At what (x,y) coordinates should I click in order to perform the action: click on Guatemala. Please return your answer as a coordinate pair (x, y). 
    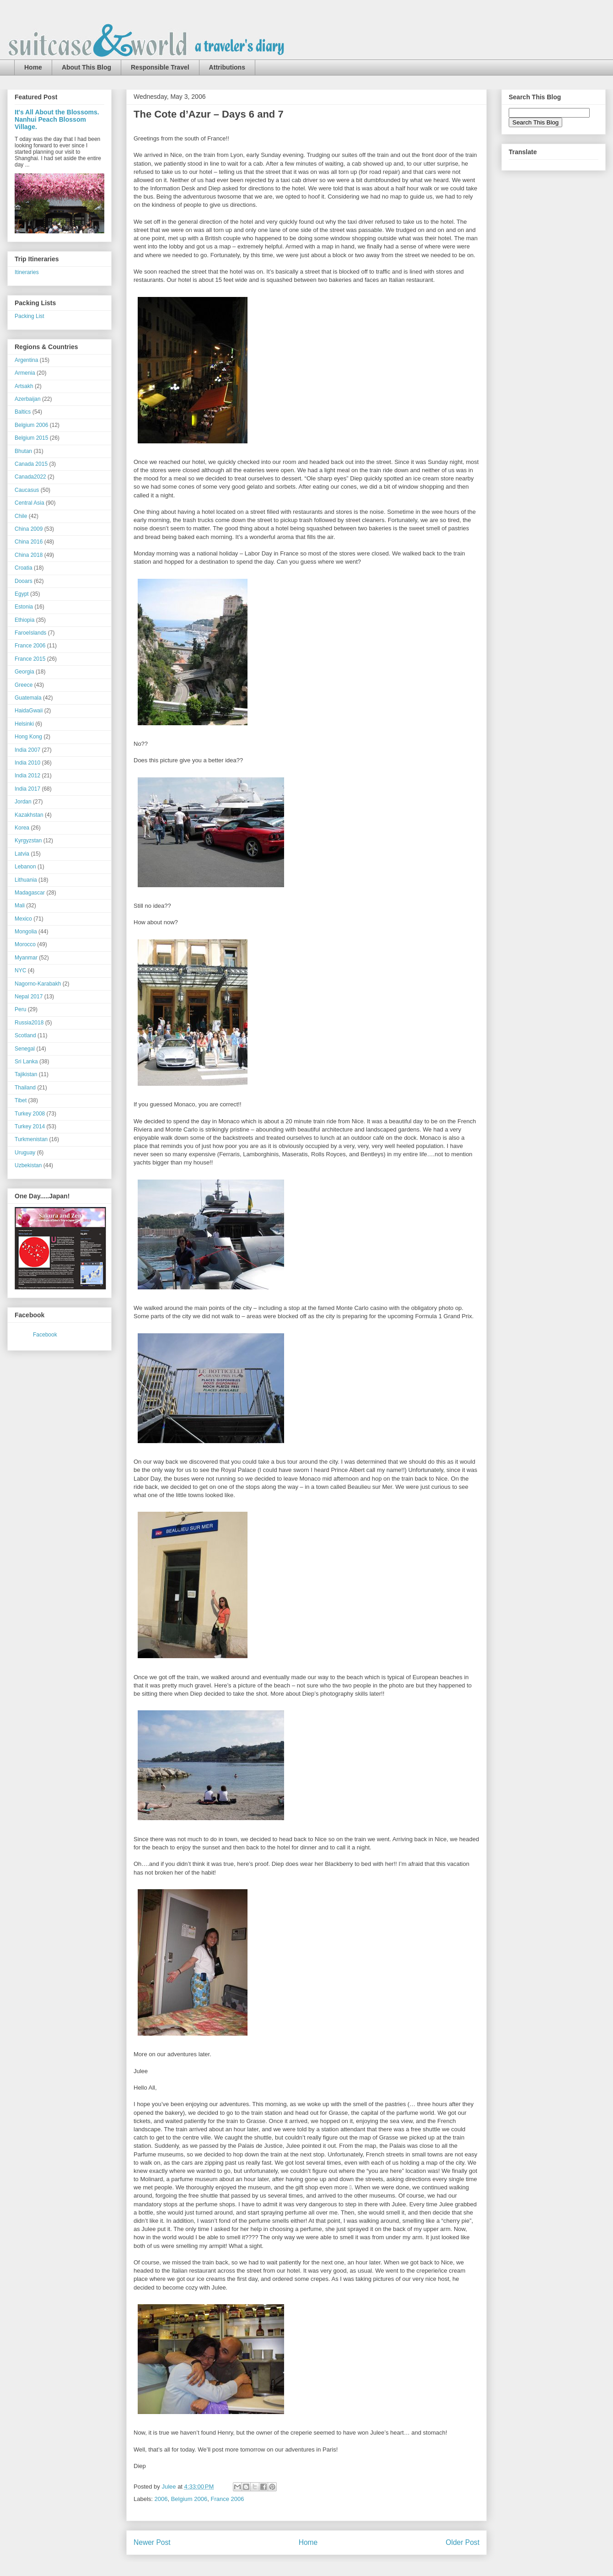
    Looking at the image, I should click on (28, 698).